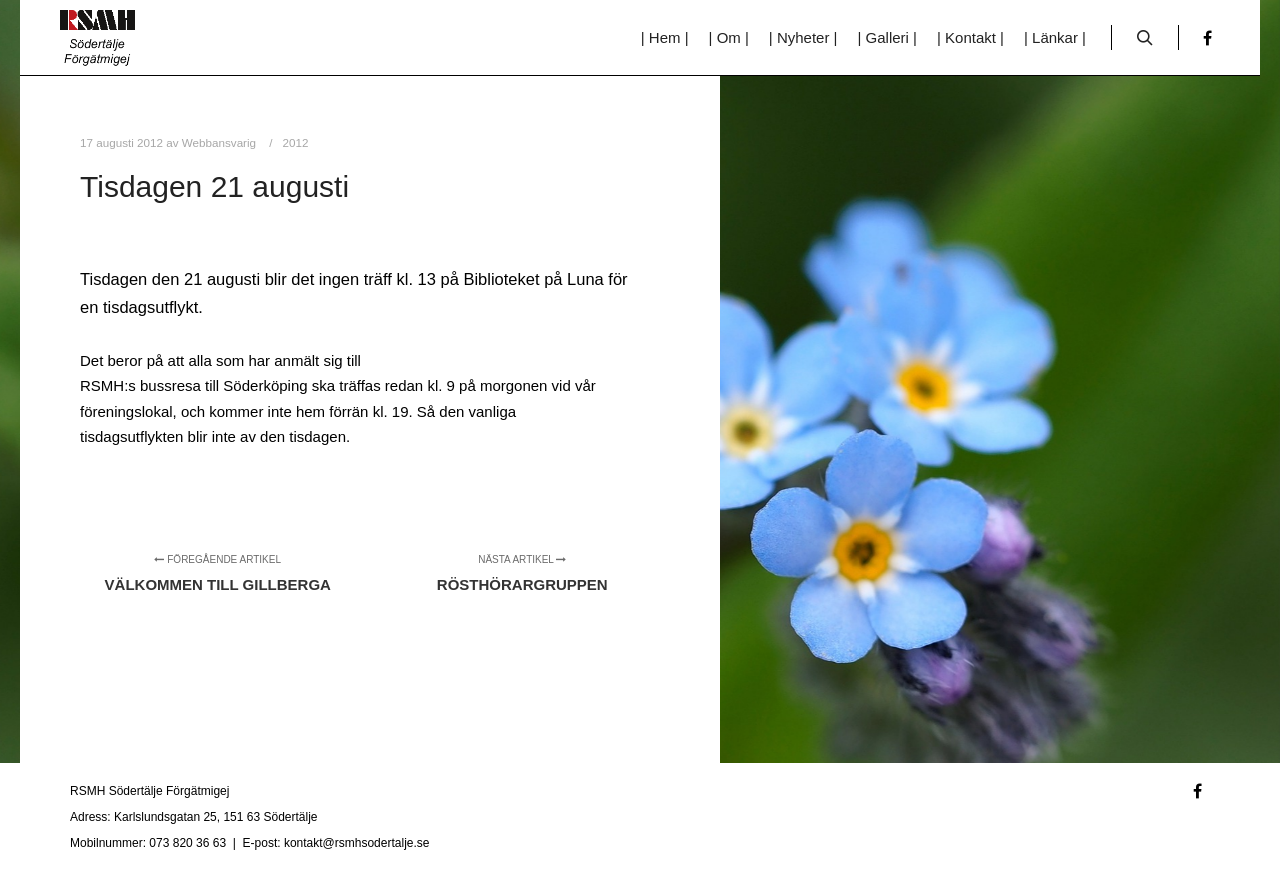  I want to click on kontakt@rsmhsodertalje.se, so click(357, 843).